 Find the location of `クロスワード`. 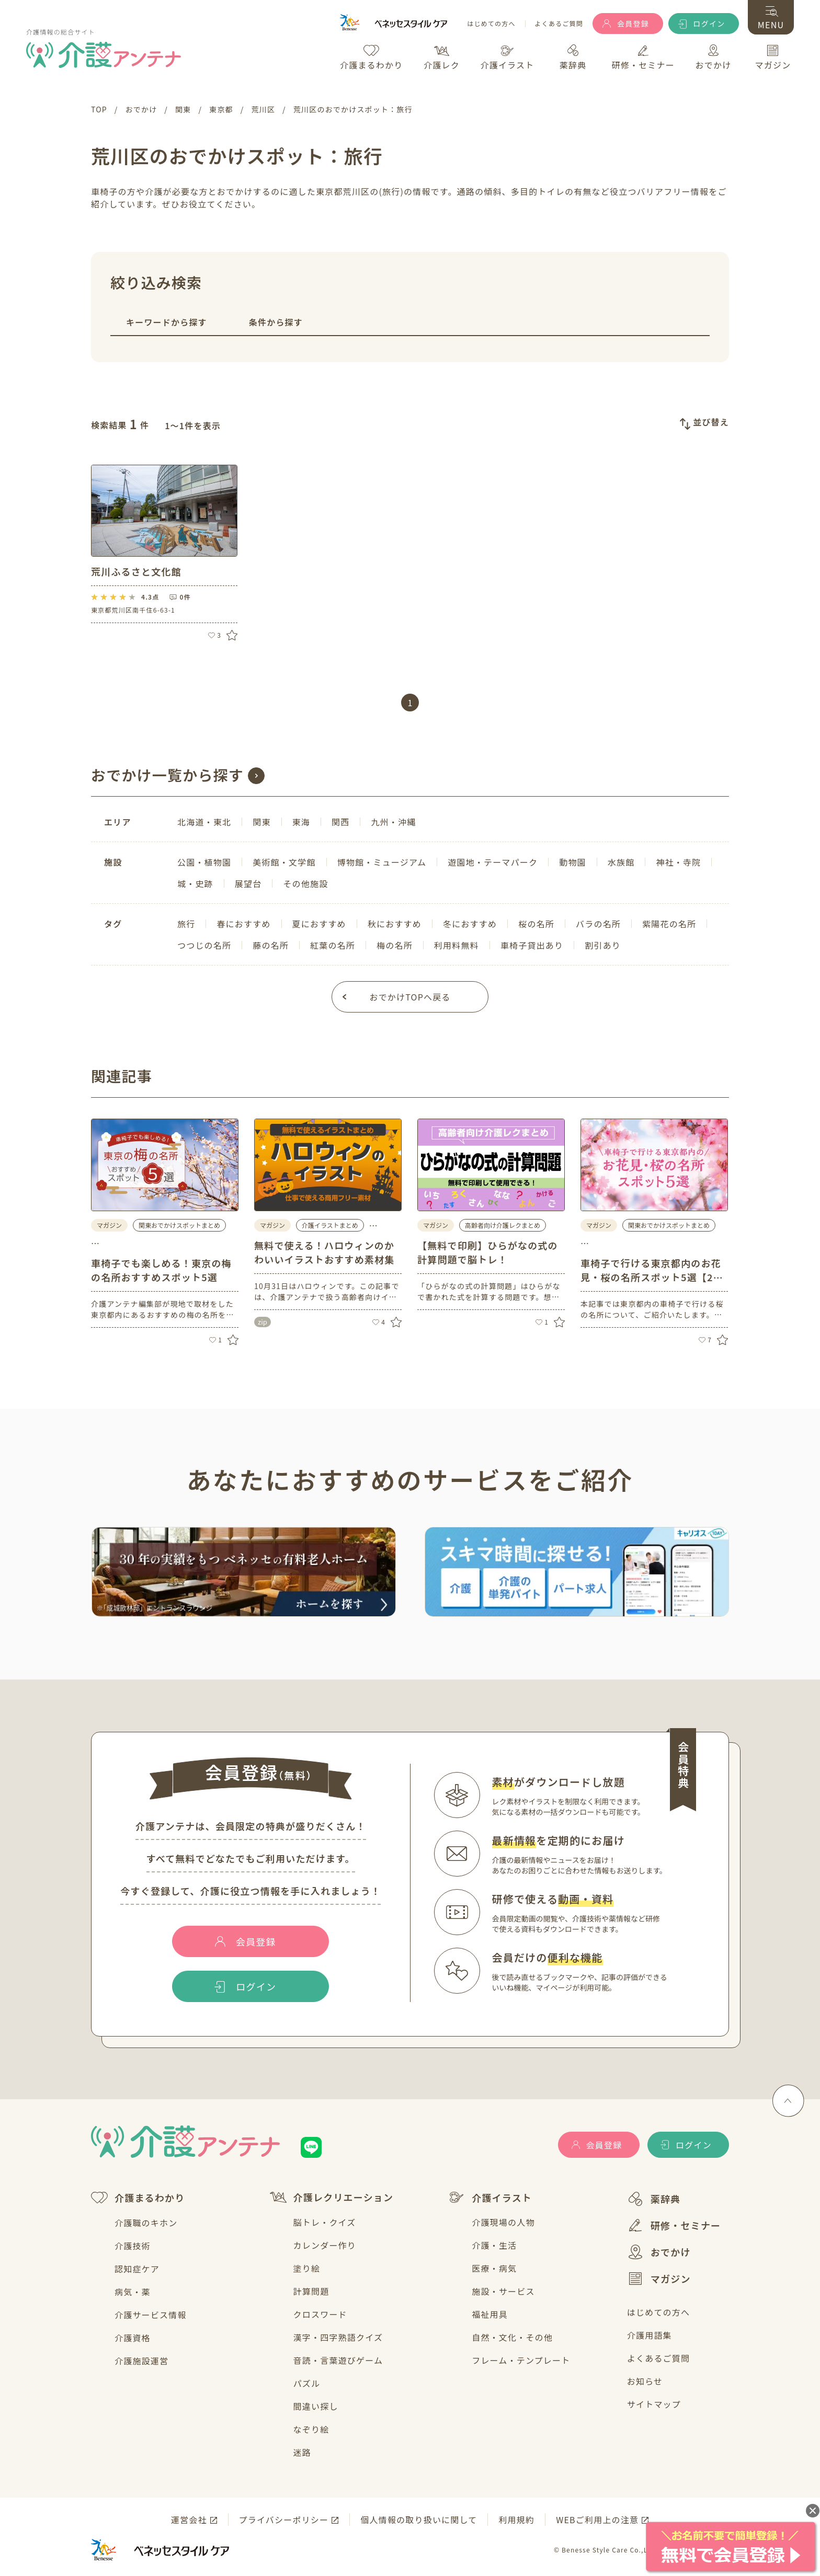

クロスワード is located at coordinates (320, 2314).